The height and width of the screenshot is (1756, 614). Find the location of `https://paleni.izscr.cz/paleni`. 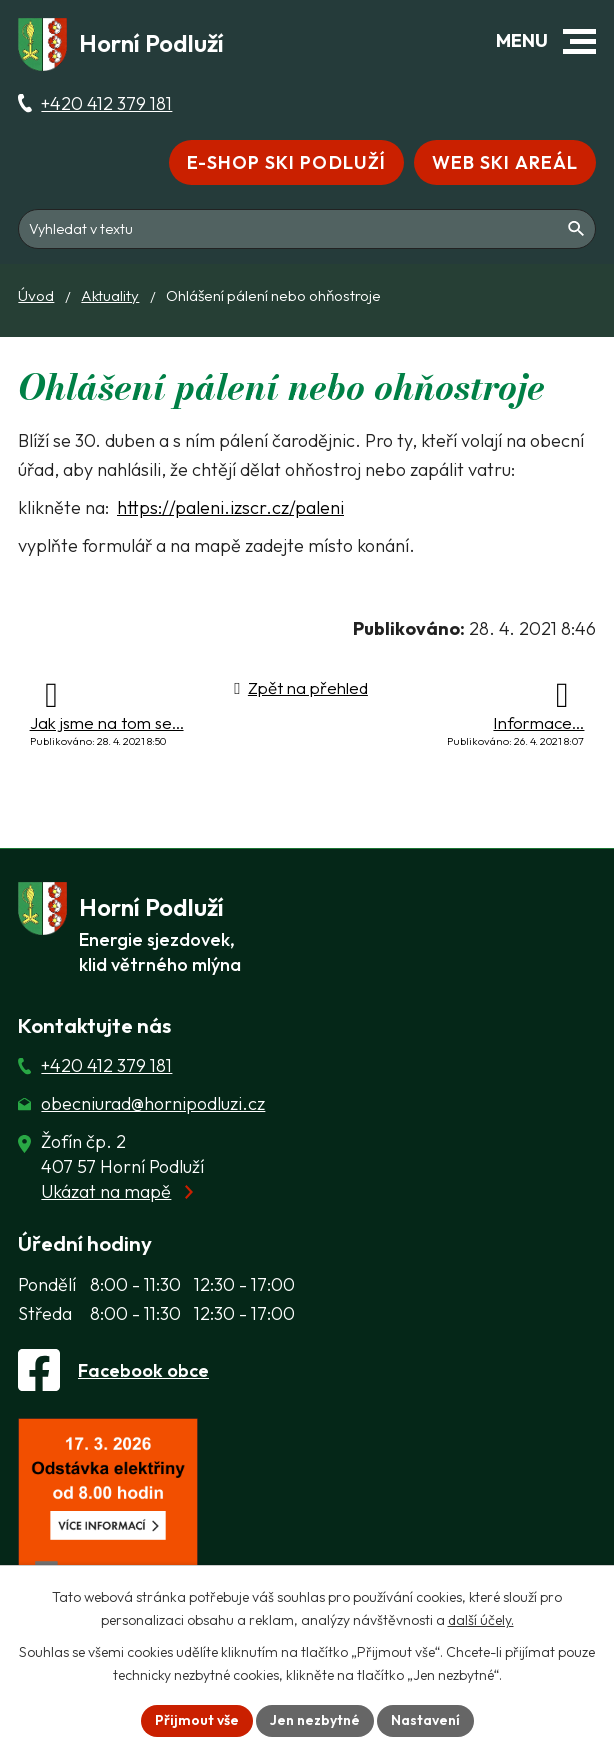

https://paleni.izscr.cz/paleni is located at coordinates (230, 507).